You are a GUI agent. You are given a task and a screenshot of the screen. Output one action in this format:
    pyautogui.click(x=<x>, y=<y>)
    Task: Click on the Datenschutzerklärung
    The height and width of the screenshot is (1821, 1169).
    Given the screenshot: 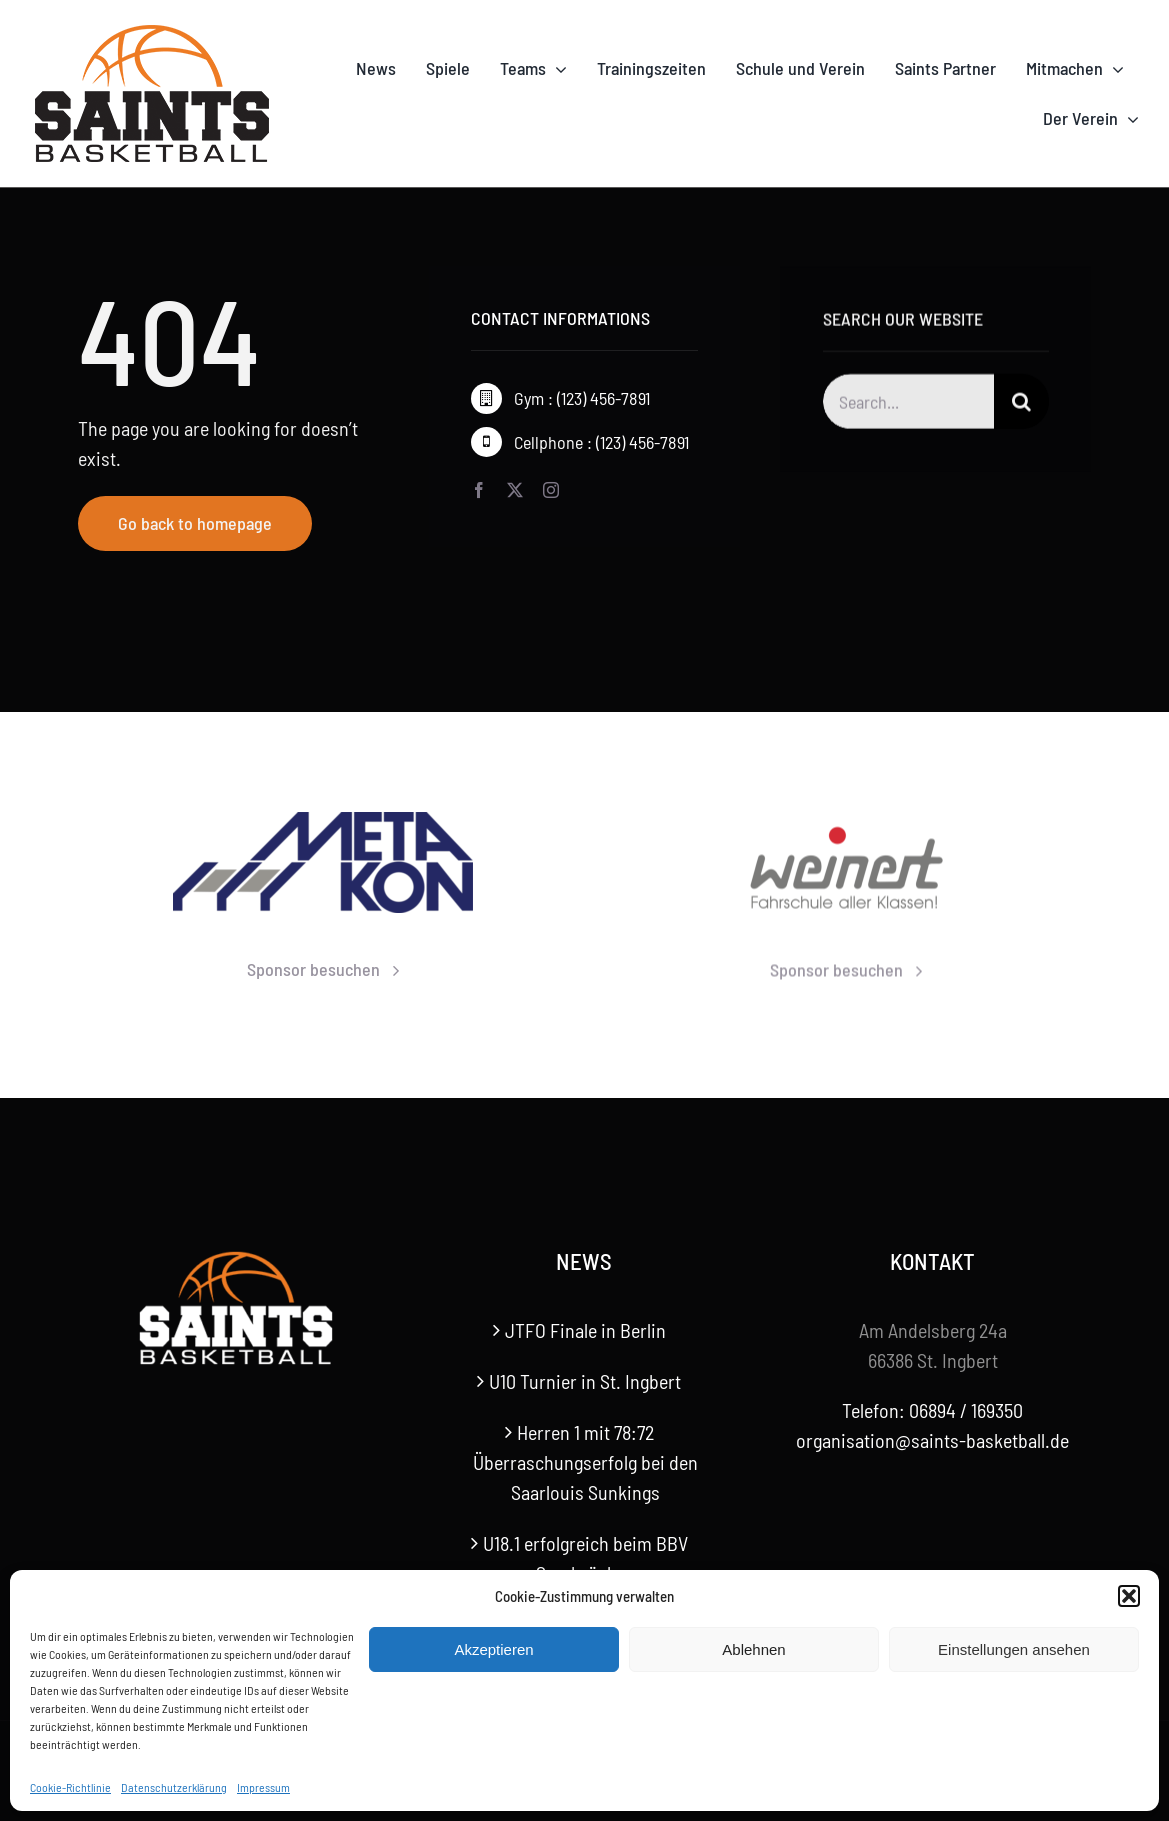 What is the action you would take?
    pyautogui.click(x=174, y=1787)
    